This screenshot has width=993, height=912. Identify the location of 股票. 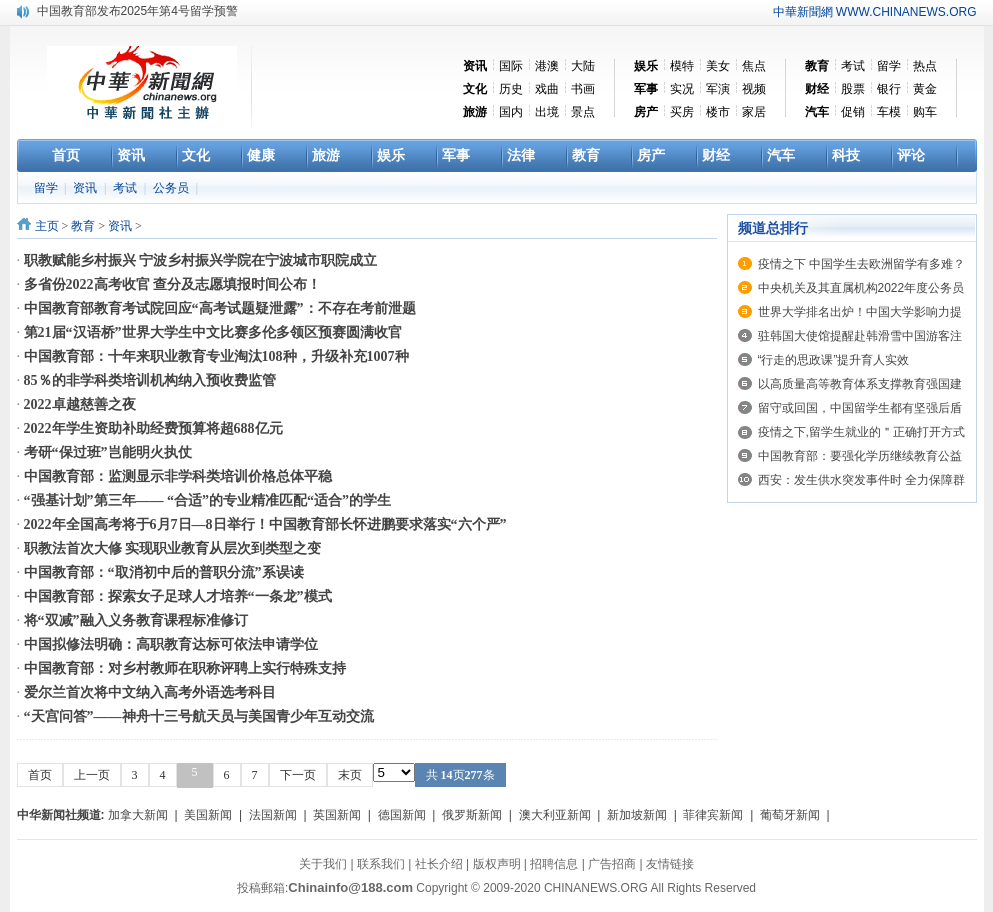
(853, 89).